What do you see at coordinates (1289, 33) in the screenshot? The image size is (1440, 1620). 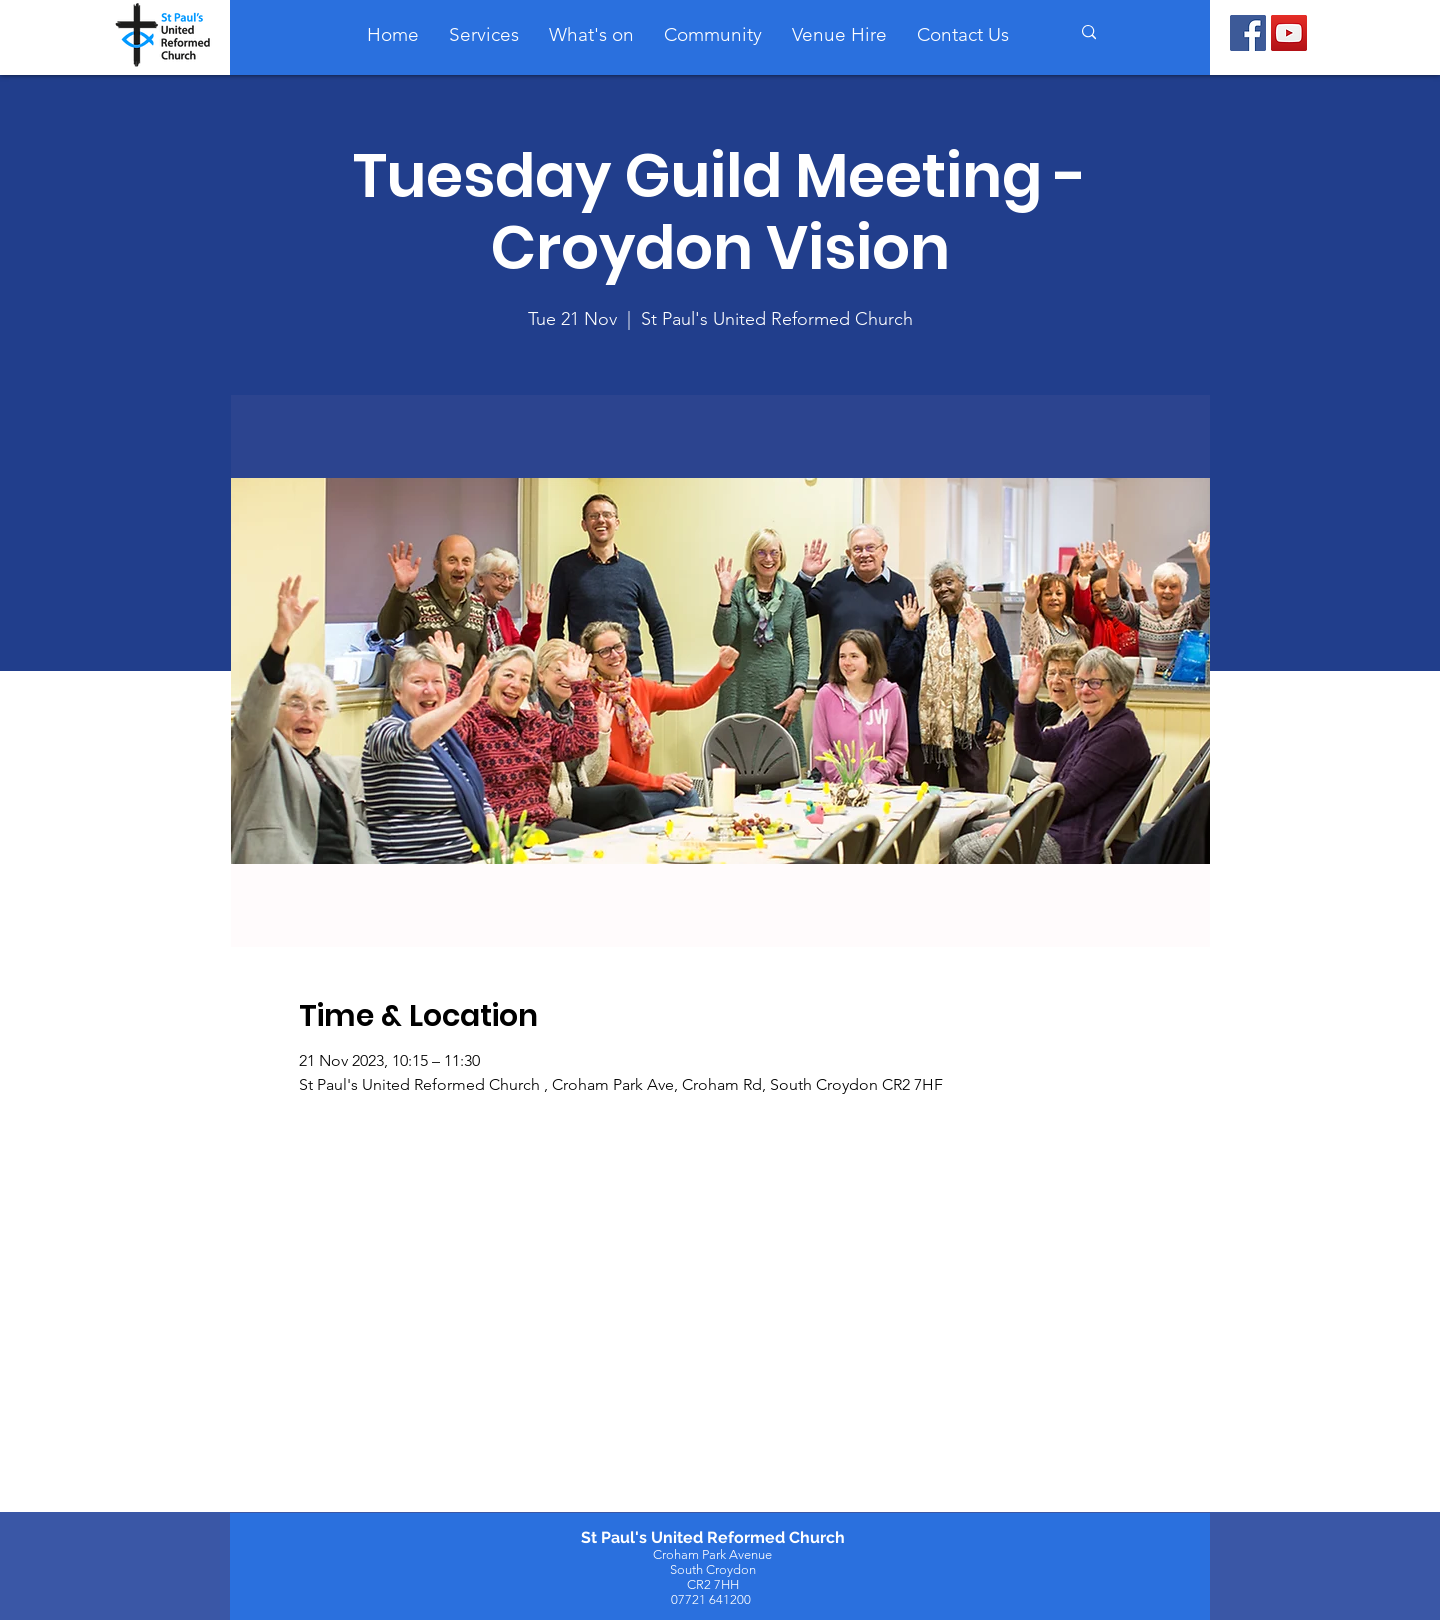 I see `[YouTube]` at bounding box center [1289, 33].